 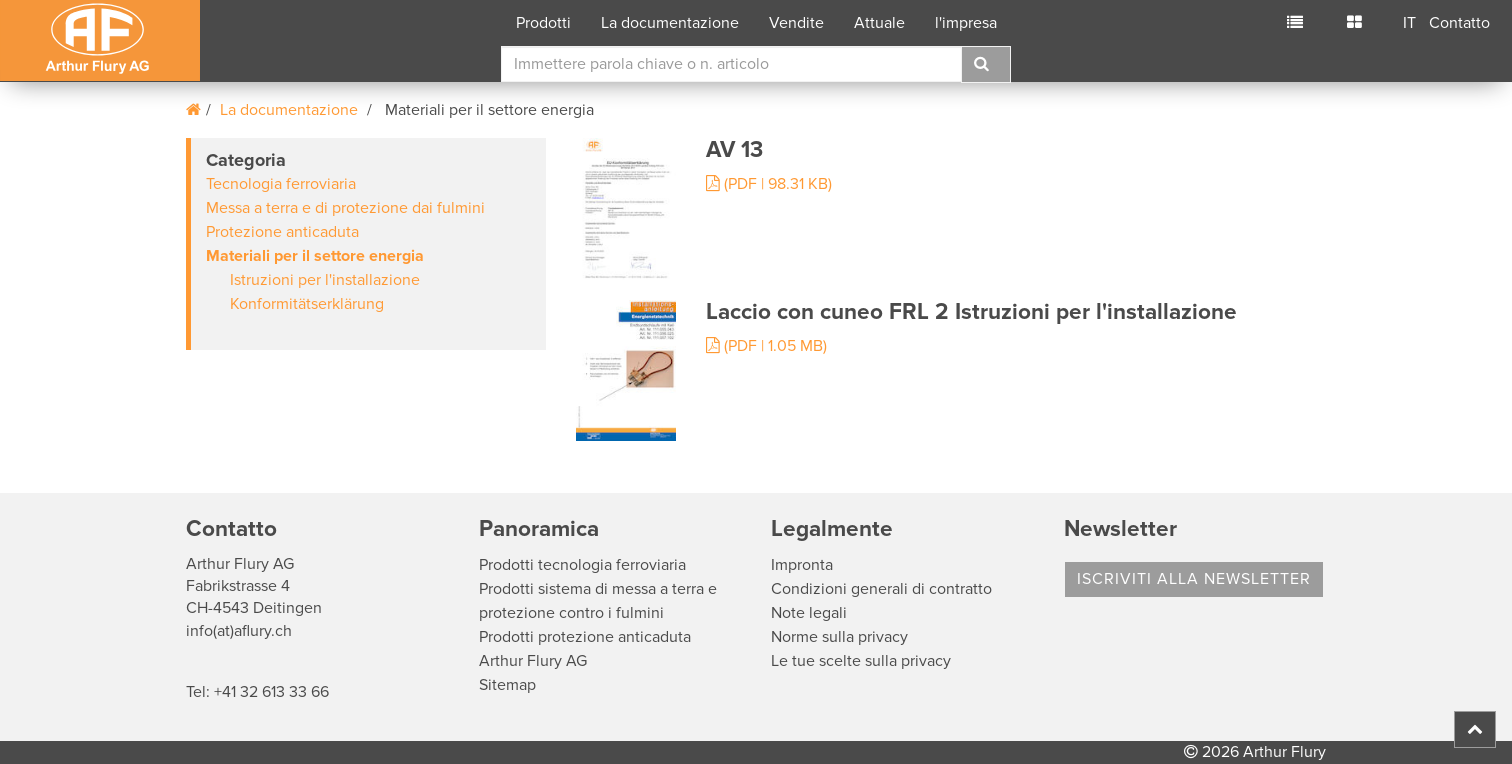 What do you see at coordinates (315, 256) in the screenshot?
I see `Materiali per il settore energia` at bounding box center [315, 256].